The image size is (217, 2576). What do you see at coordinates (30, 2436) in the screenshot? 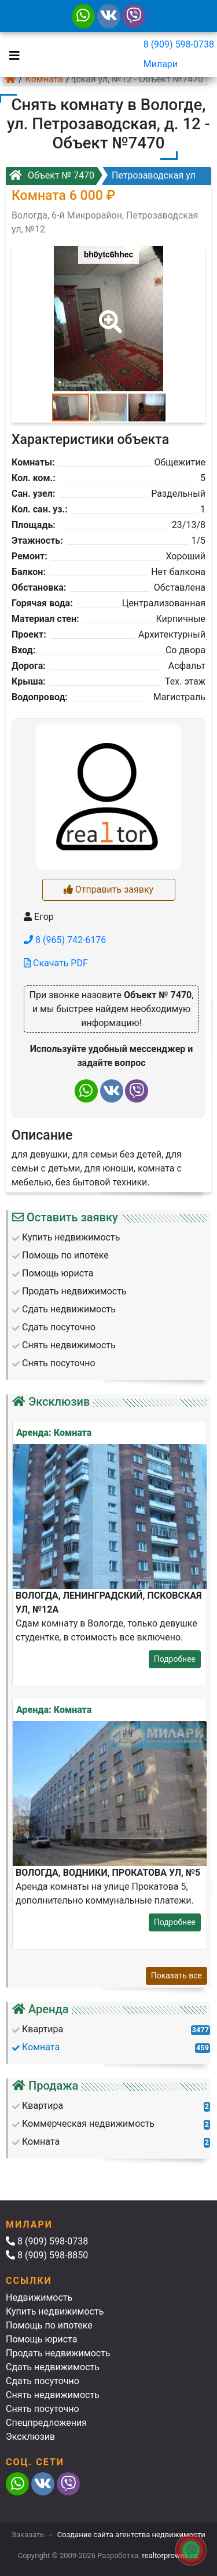
I see `Эксклюзив` at bounding box center [30, 2436].